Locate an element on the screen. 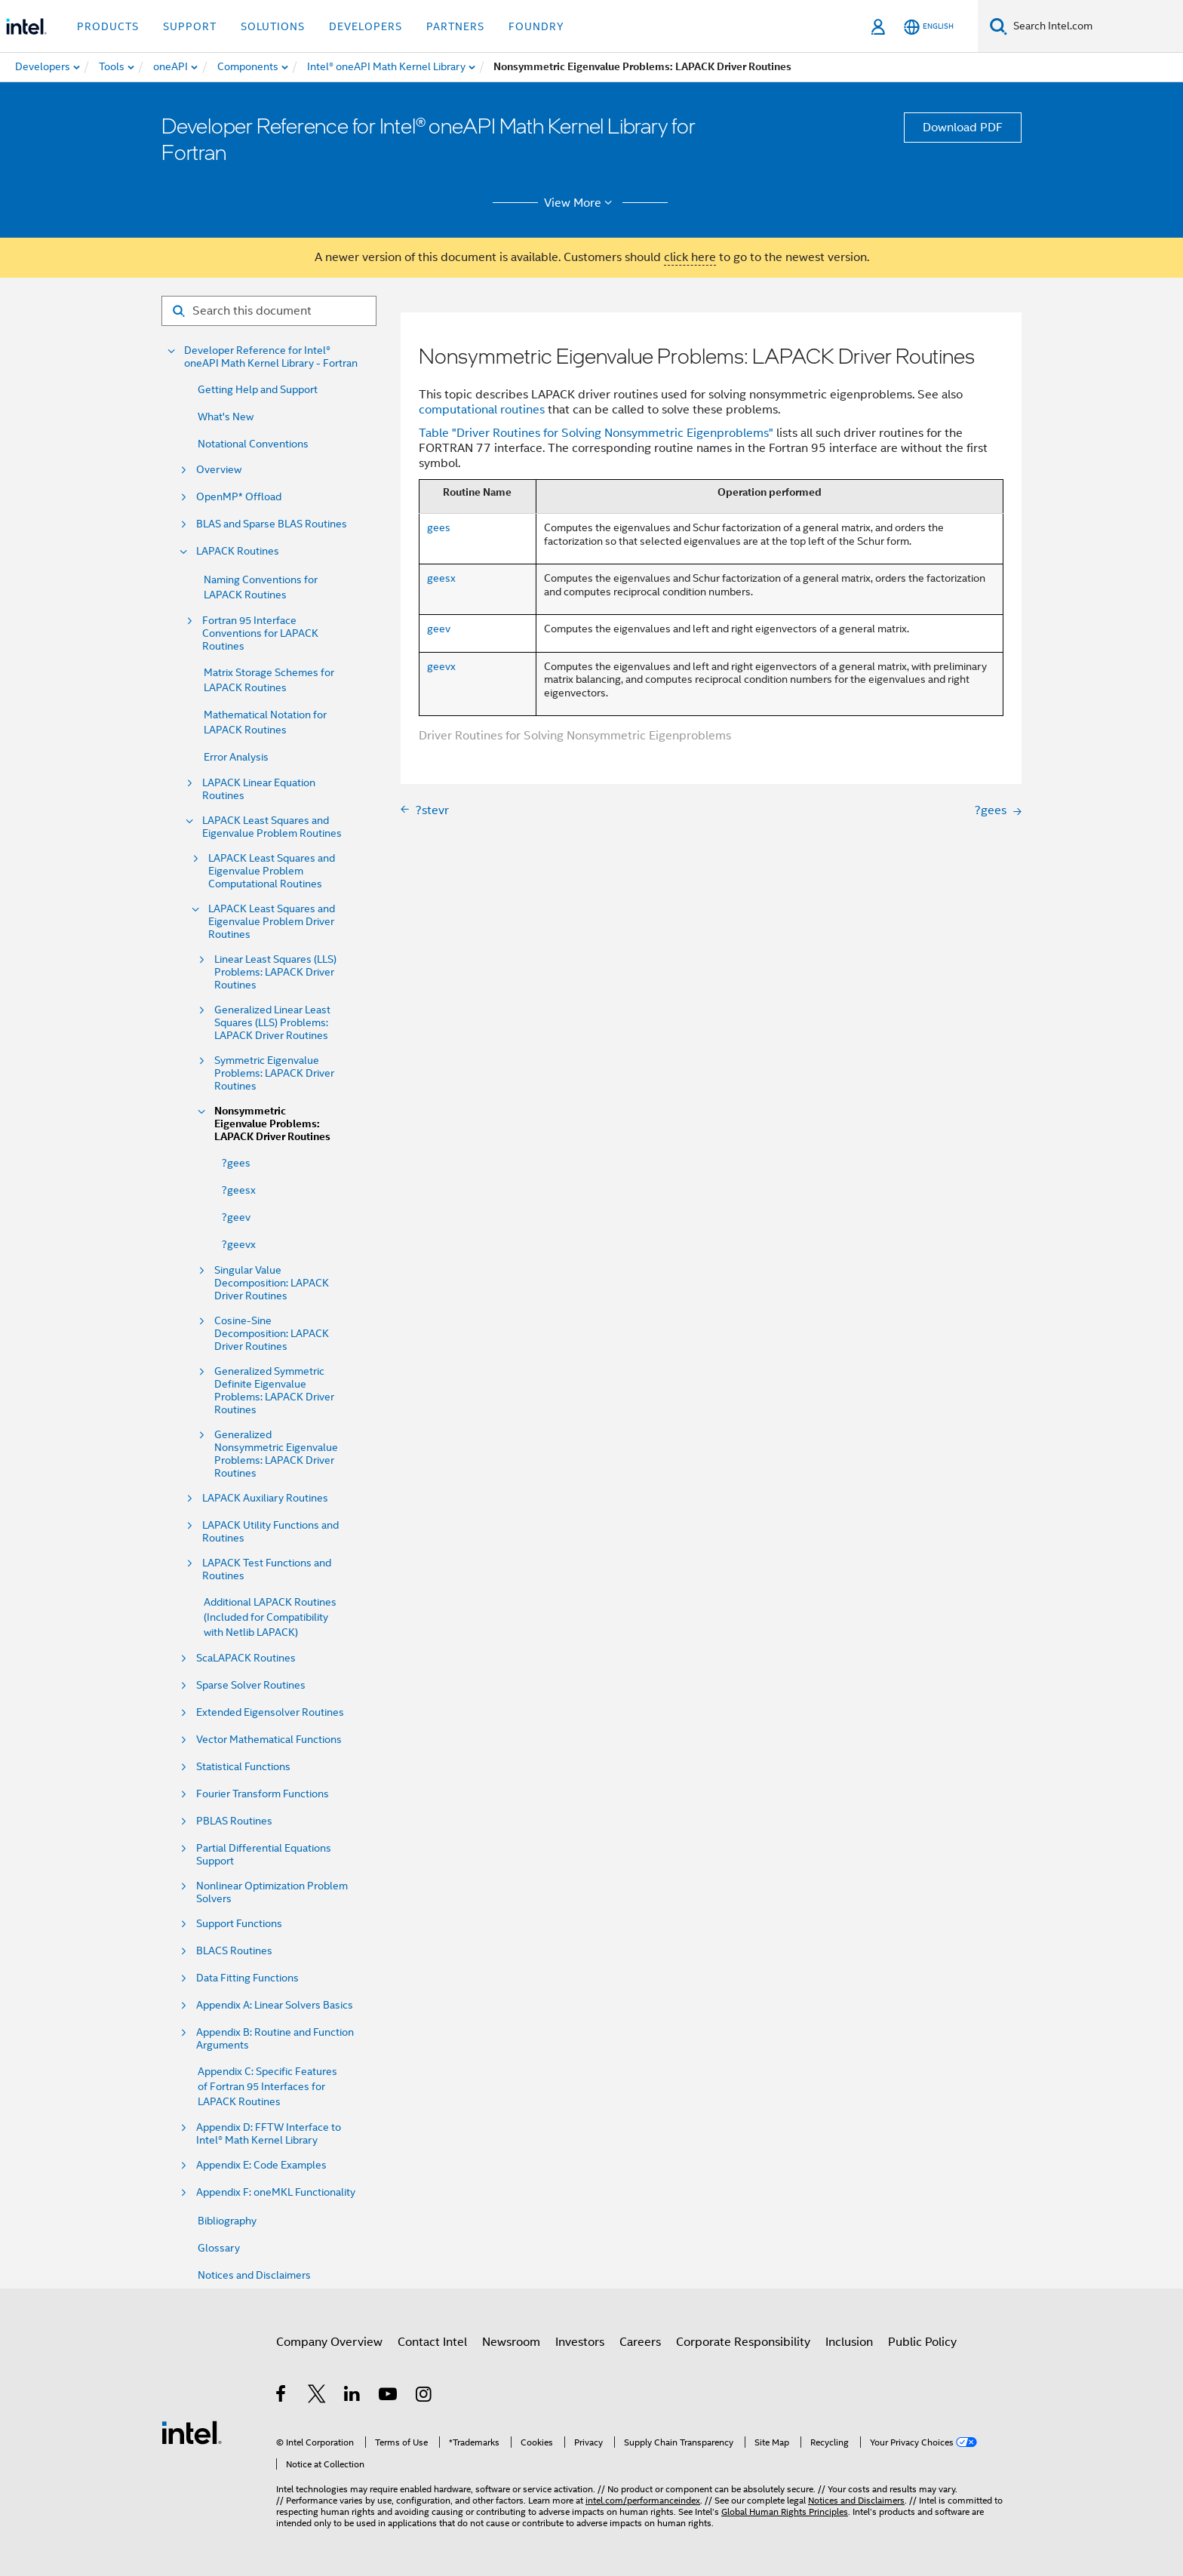 This screenshot has height=2576, width=1183. ?geesx is located at coordinates (239, 1190).